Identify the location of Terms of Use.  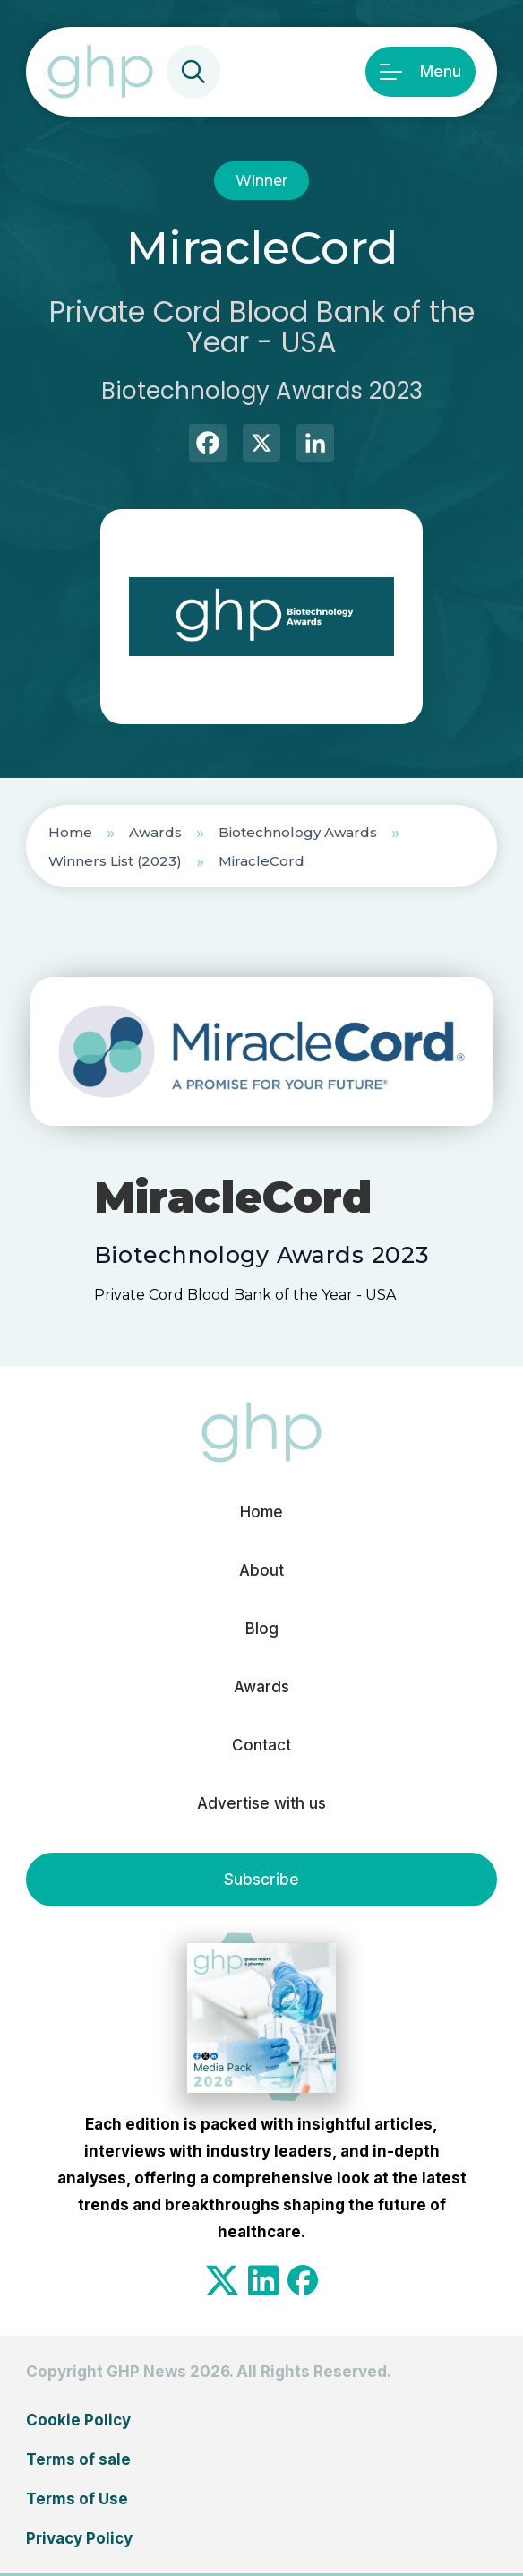
(77, 2499).